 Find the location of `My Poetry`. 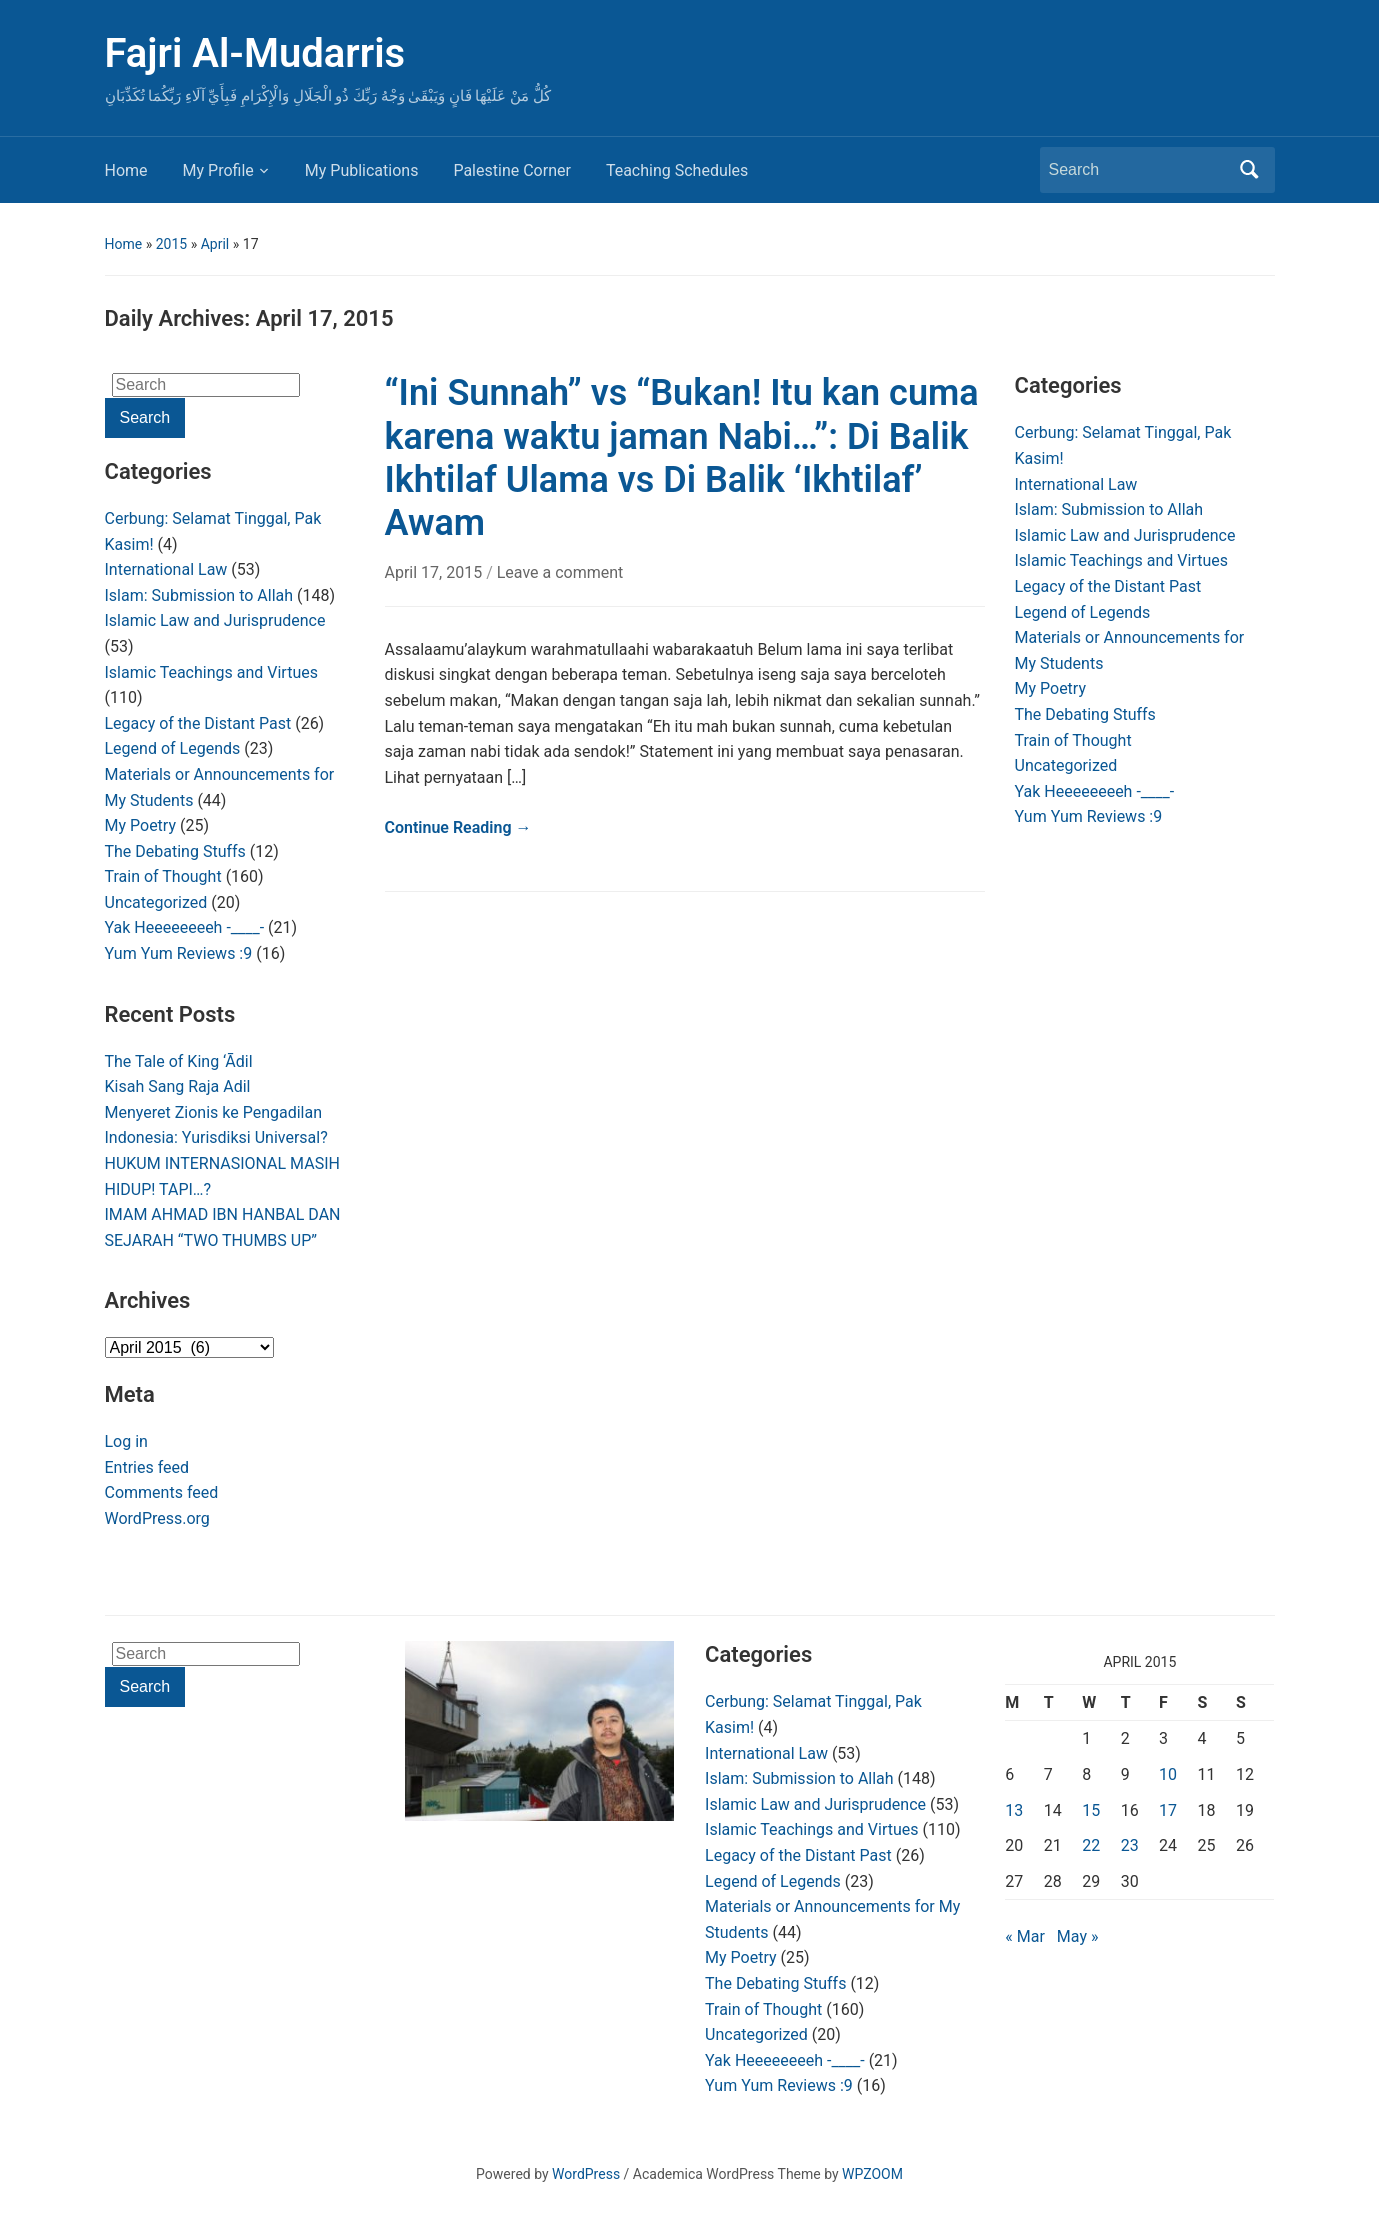

My Poetry is located at coordinates (140, 825).